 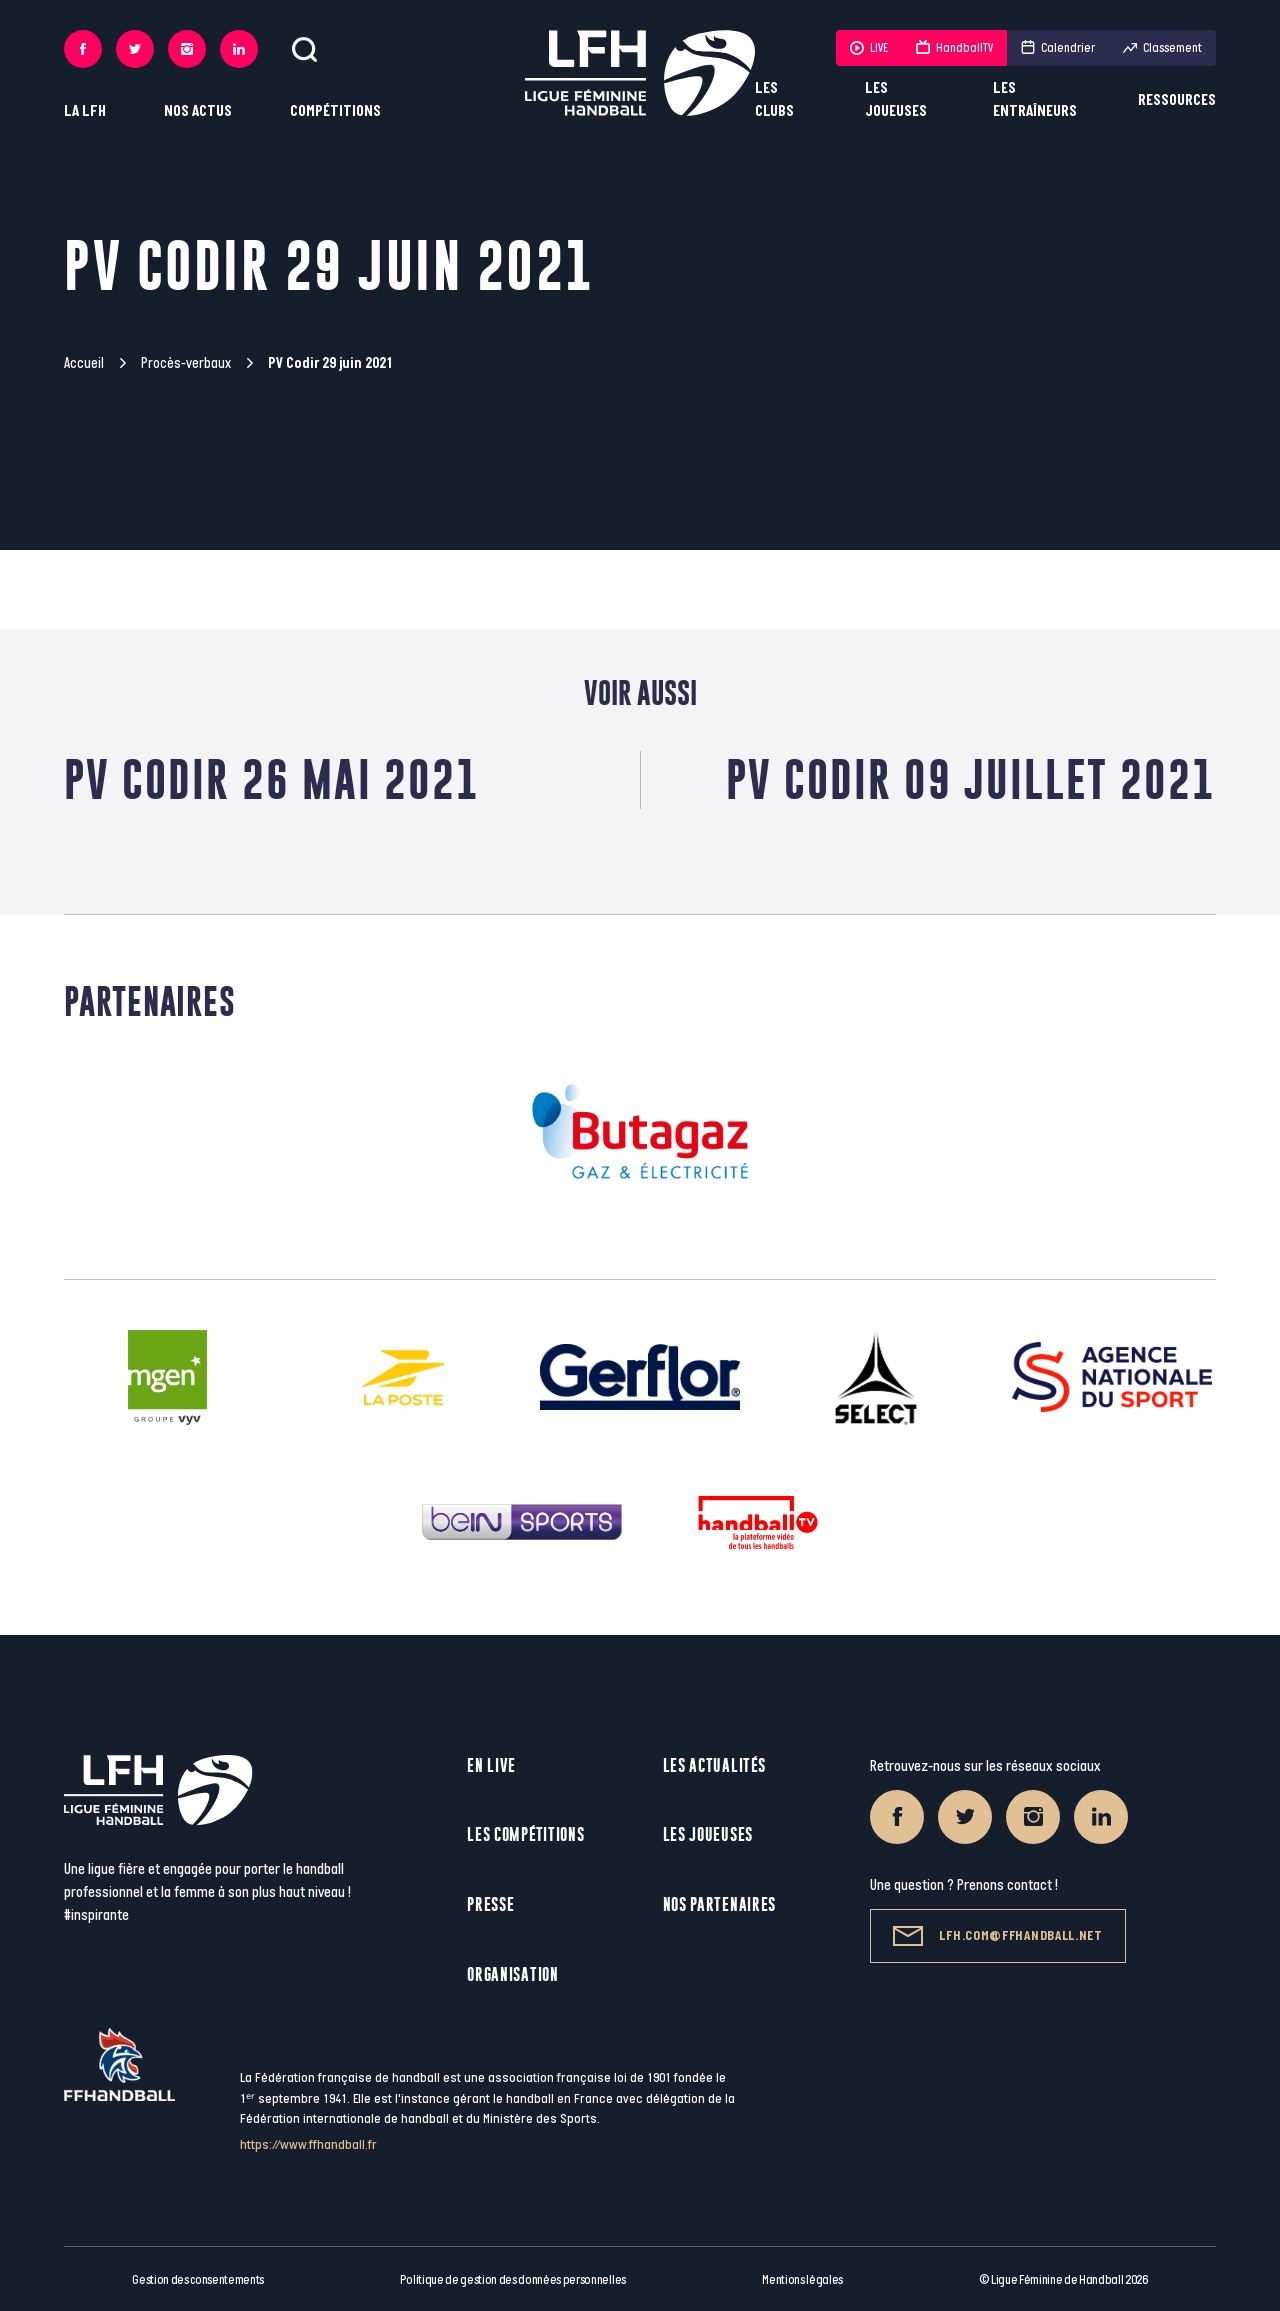 I want to click on Organisation, so click(x=512, y=1974).